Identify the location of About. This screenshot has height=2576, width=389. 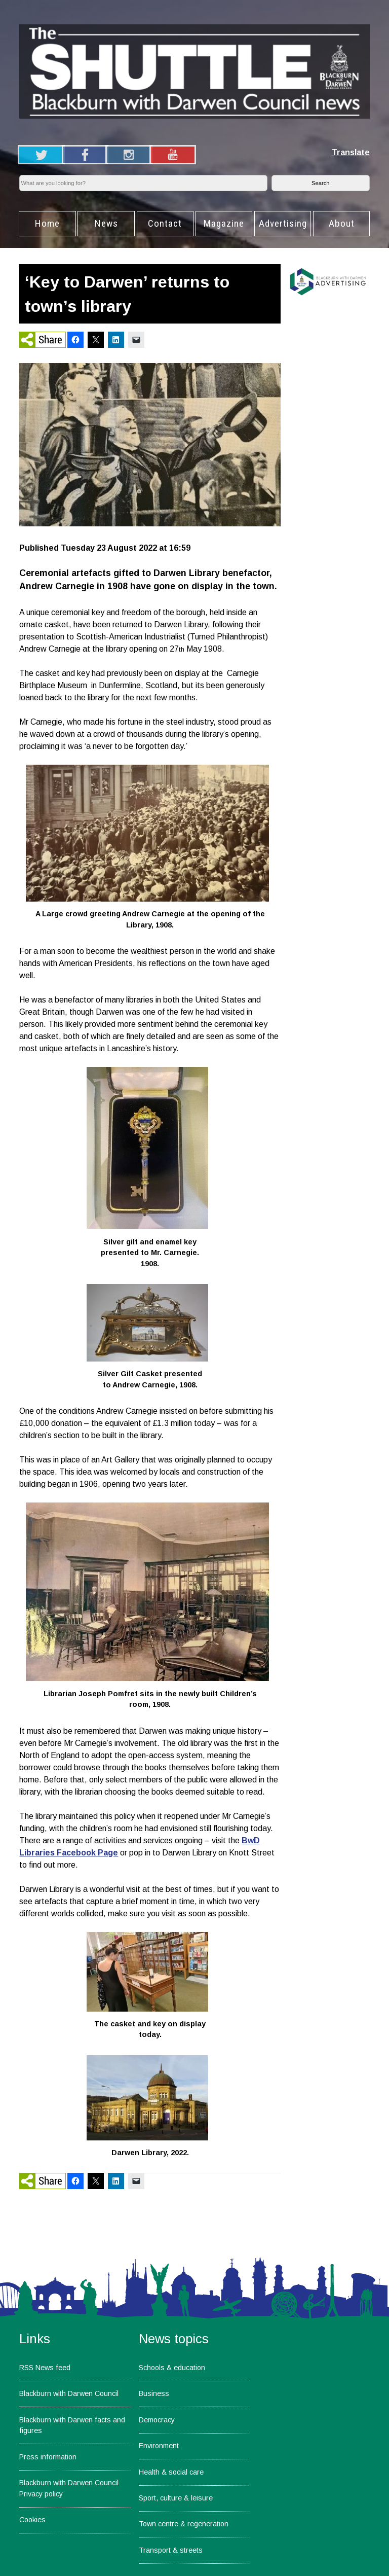
(342, 223).